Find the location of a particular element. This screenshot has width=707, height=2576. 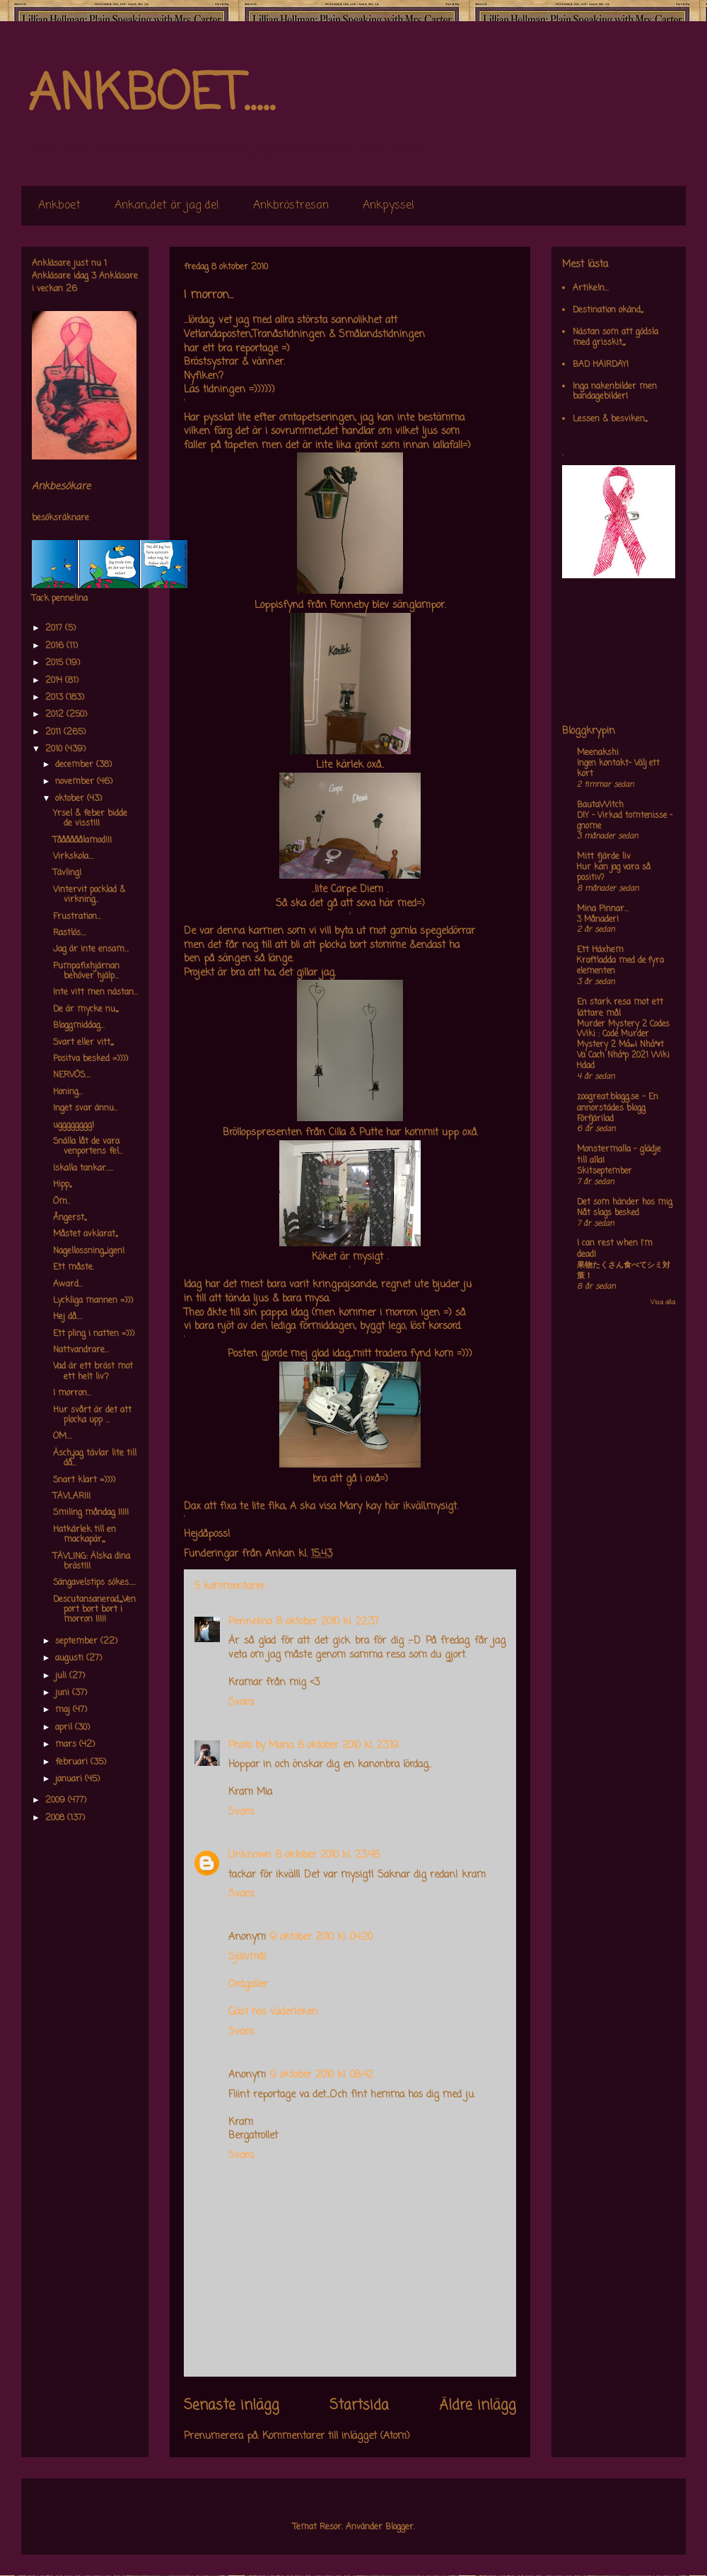

9 oktober 2010 kl. 04:20 is located at coordinates (321, 1937).